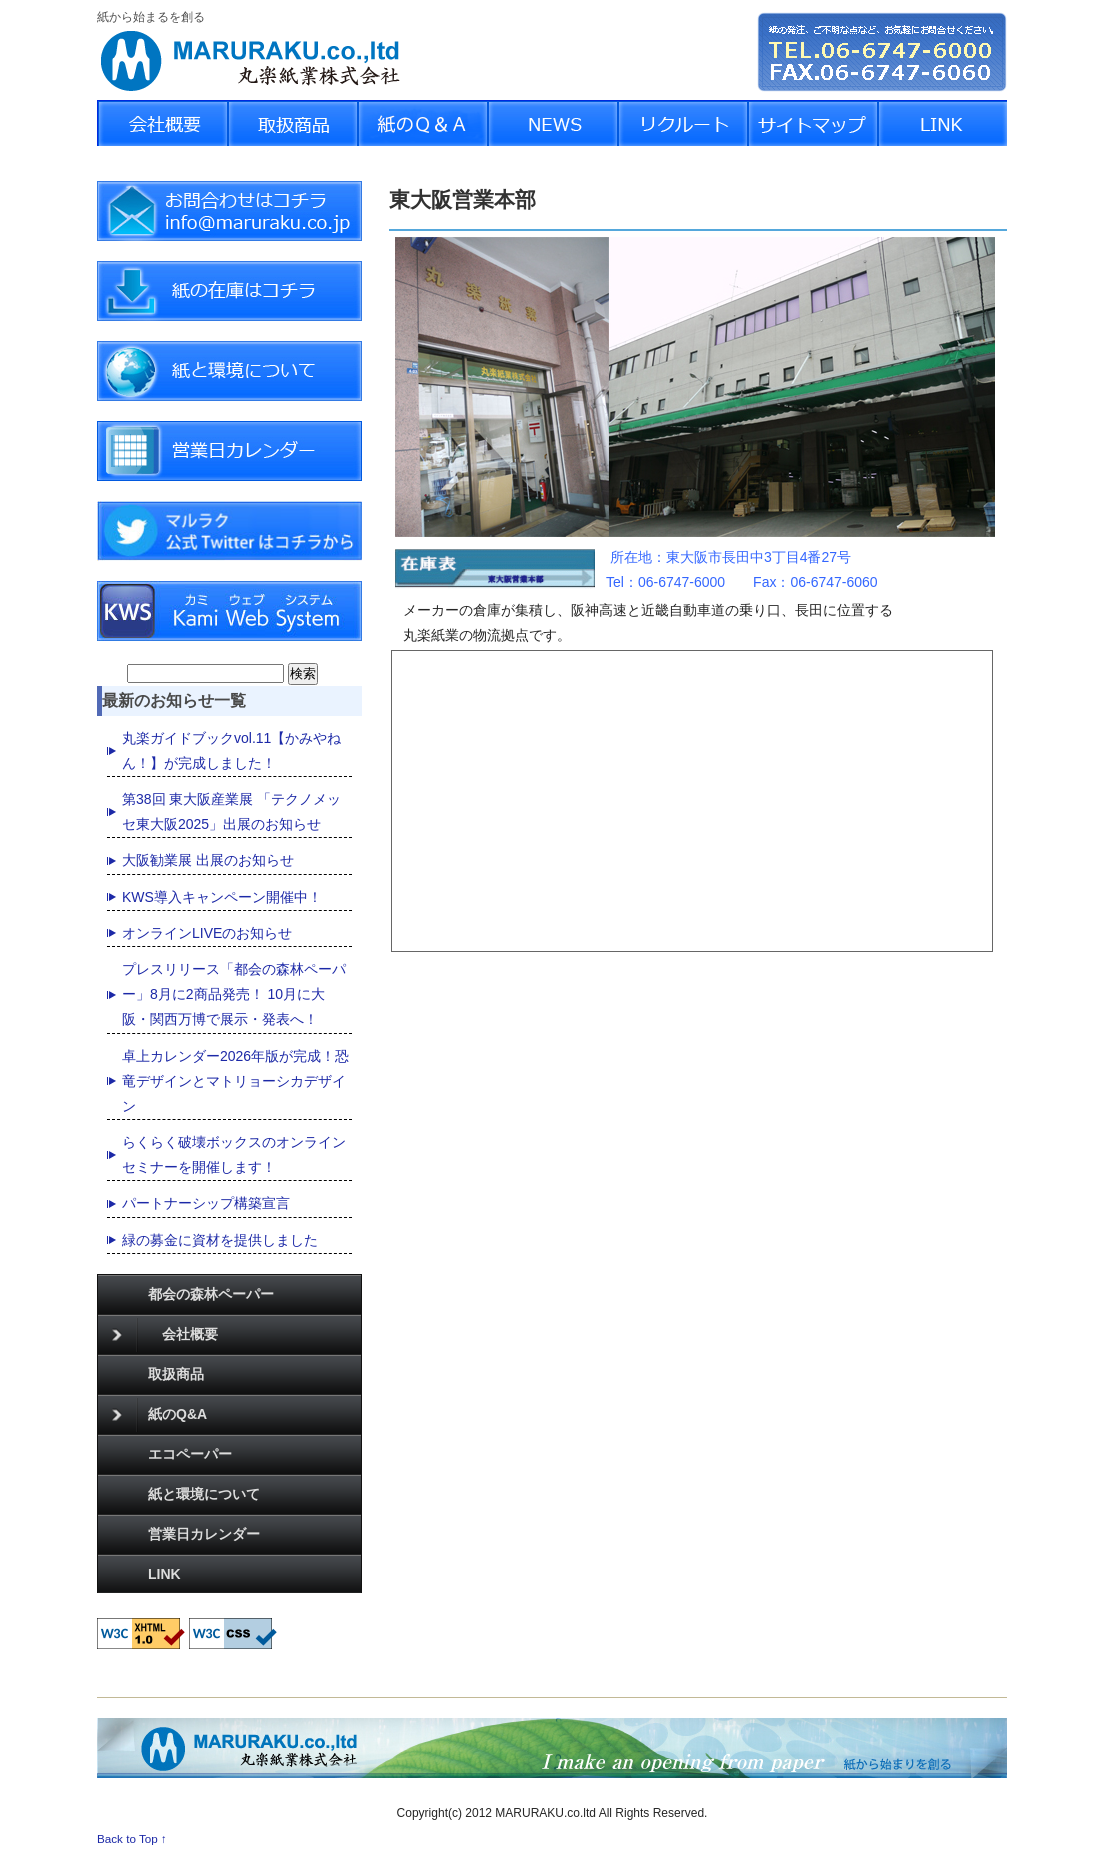  What do you see at coordinates (211, 1294) in the screenshot?
I see `都会の森林ペーパー` at bounding box center [211, 1294].